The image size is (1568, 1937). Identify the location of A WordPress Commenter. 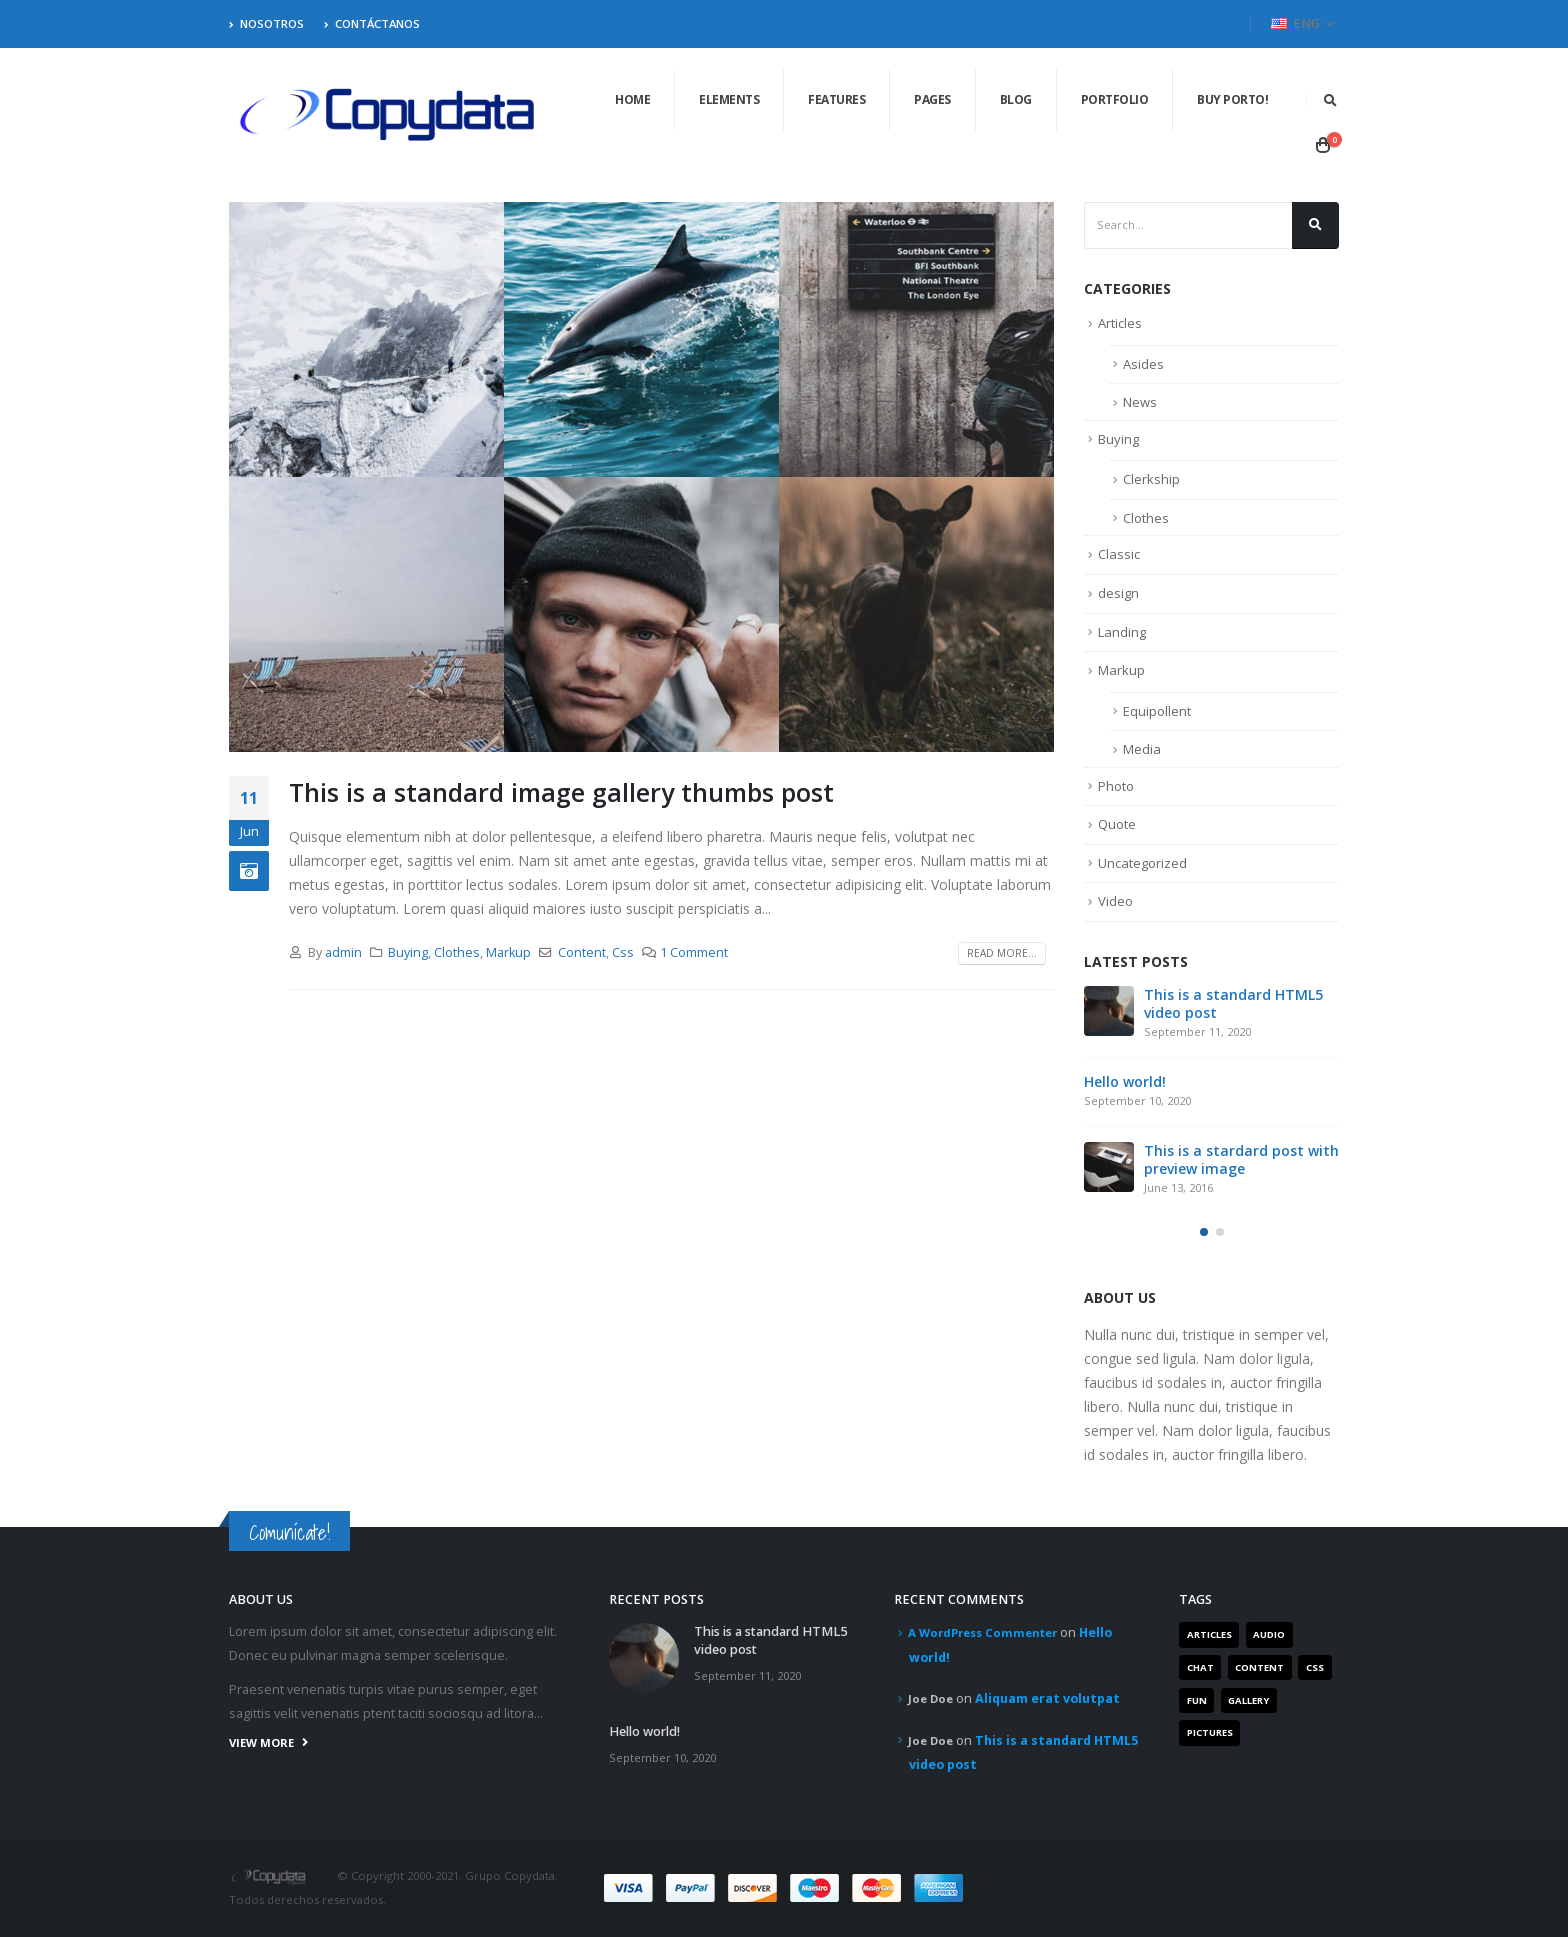
(982, 1632).